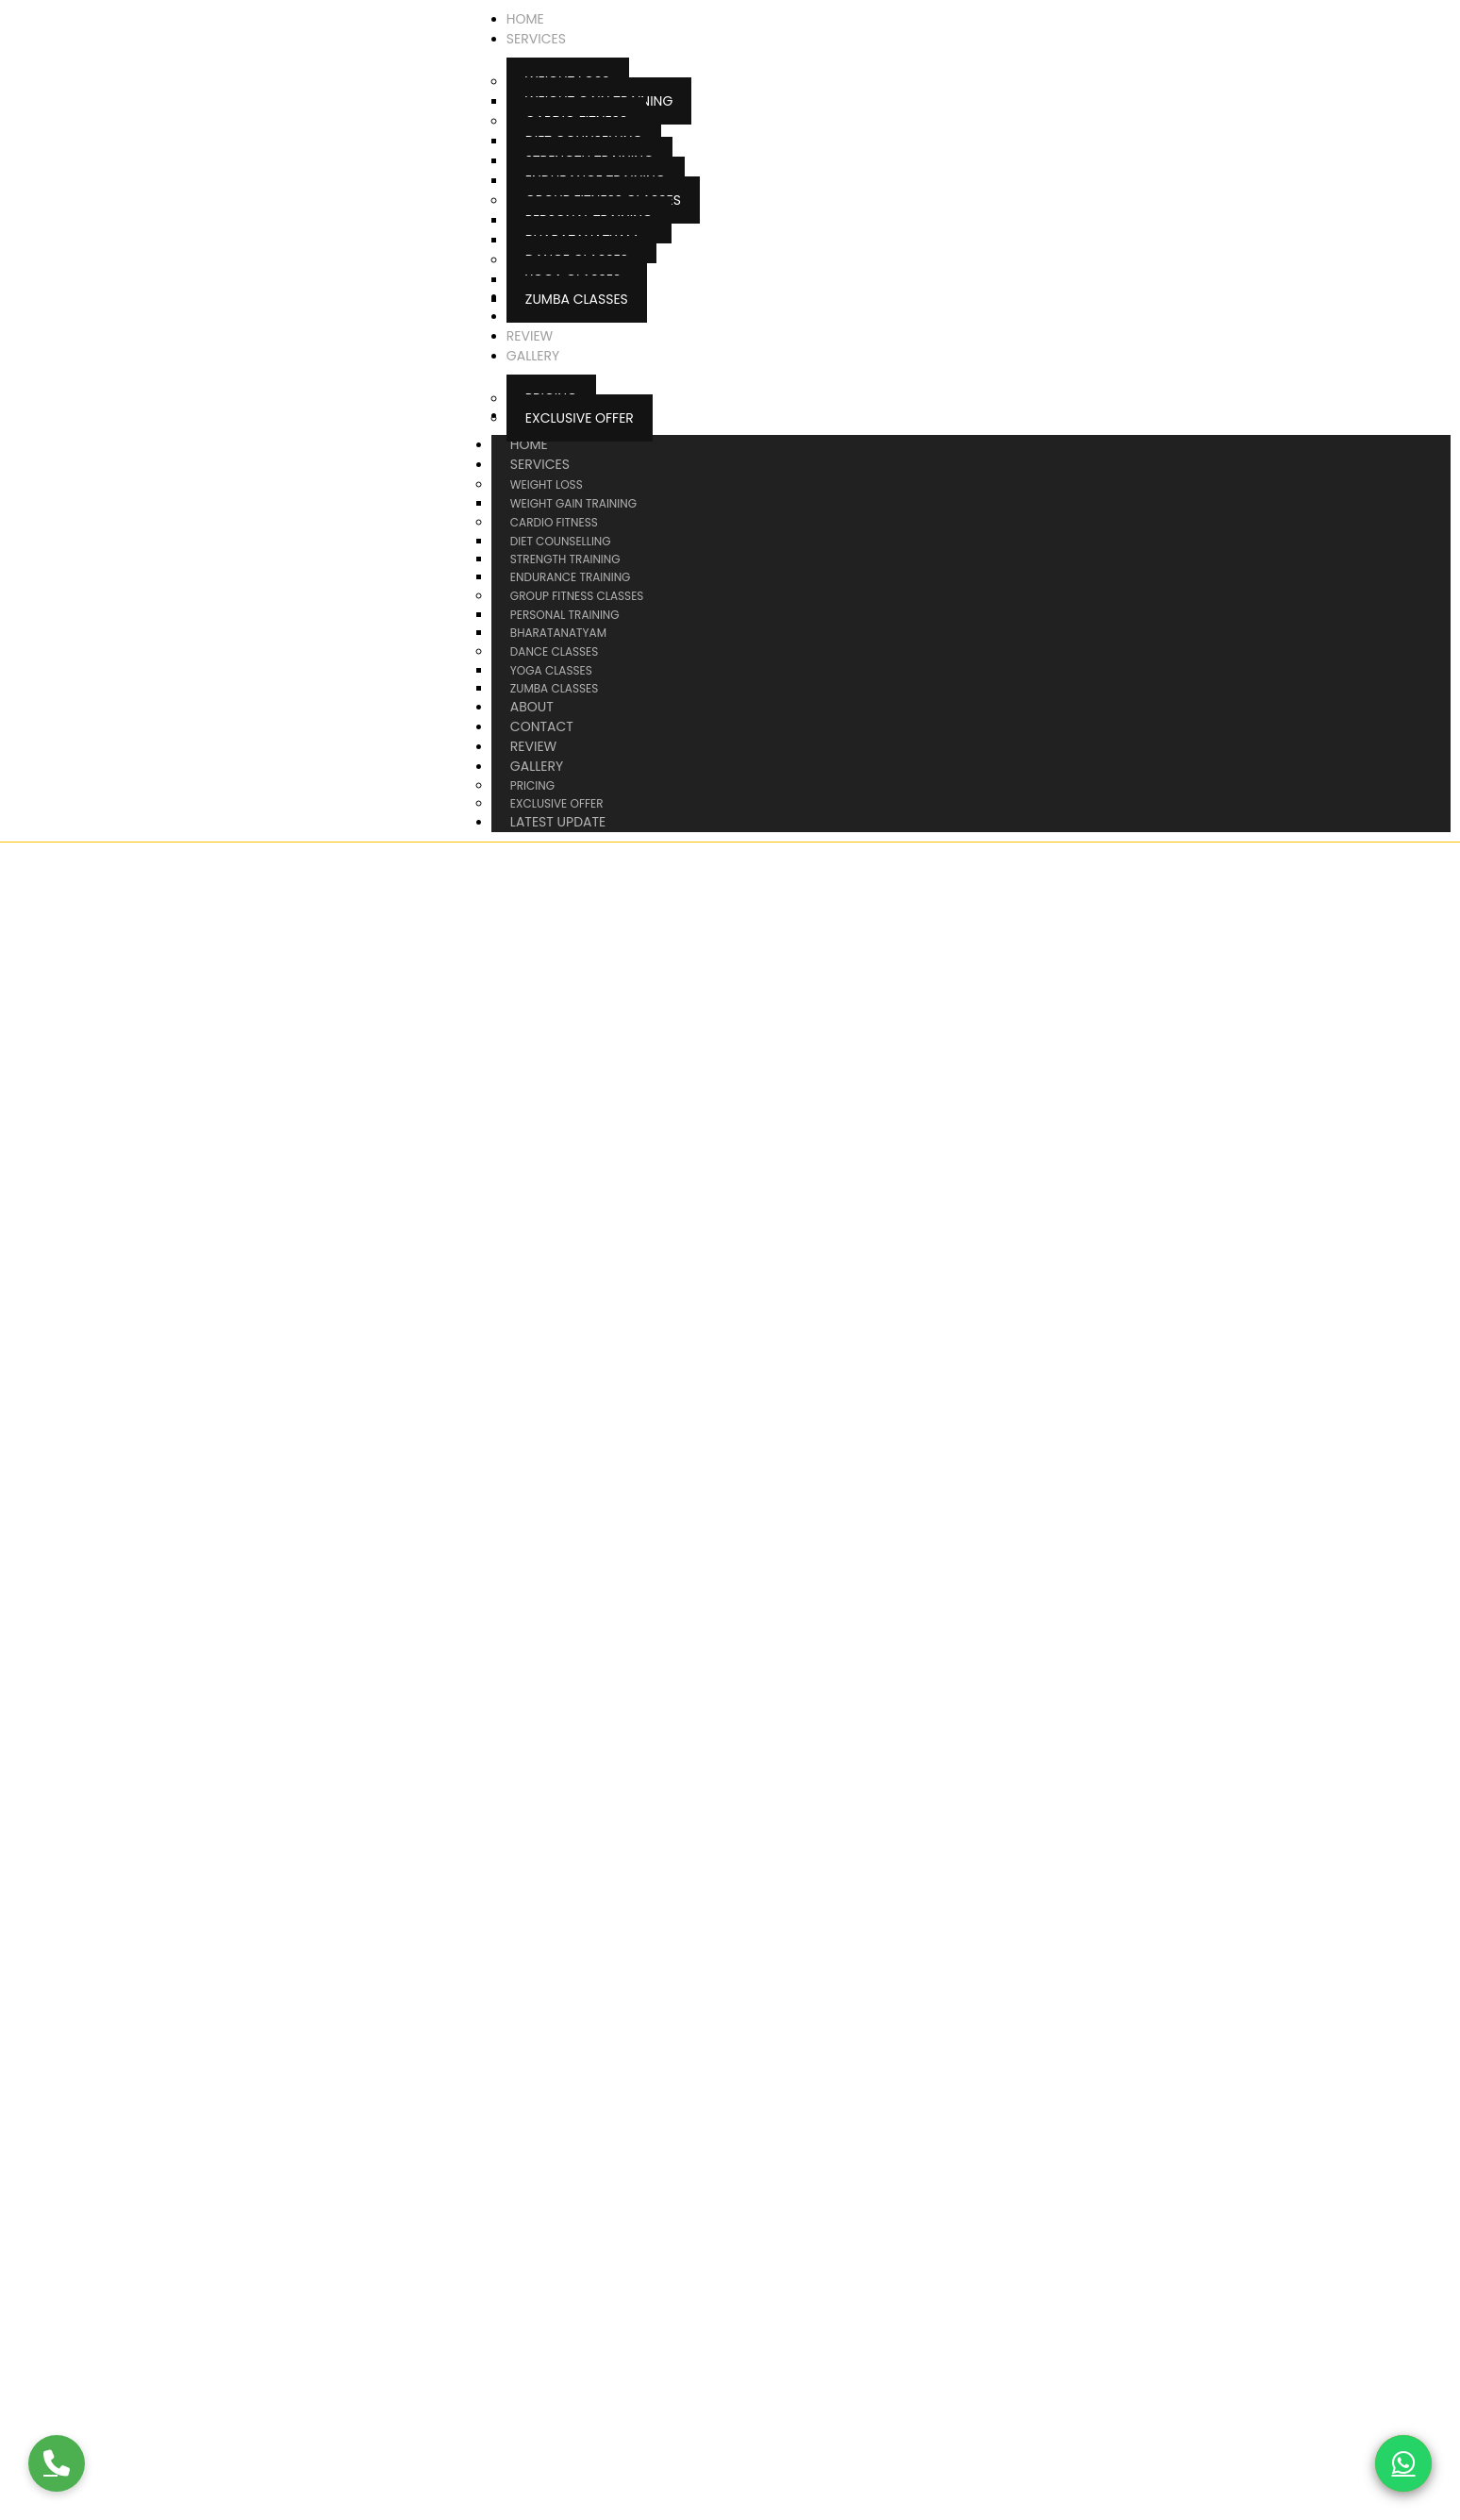  What do you see at coordinates (558, 464) in the screenshot?
I see `Services` at bounding box center [558, 464].